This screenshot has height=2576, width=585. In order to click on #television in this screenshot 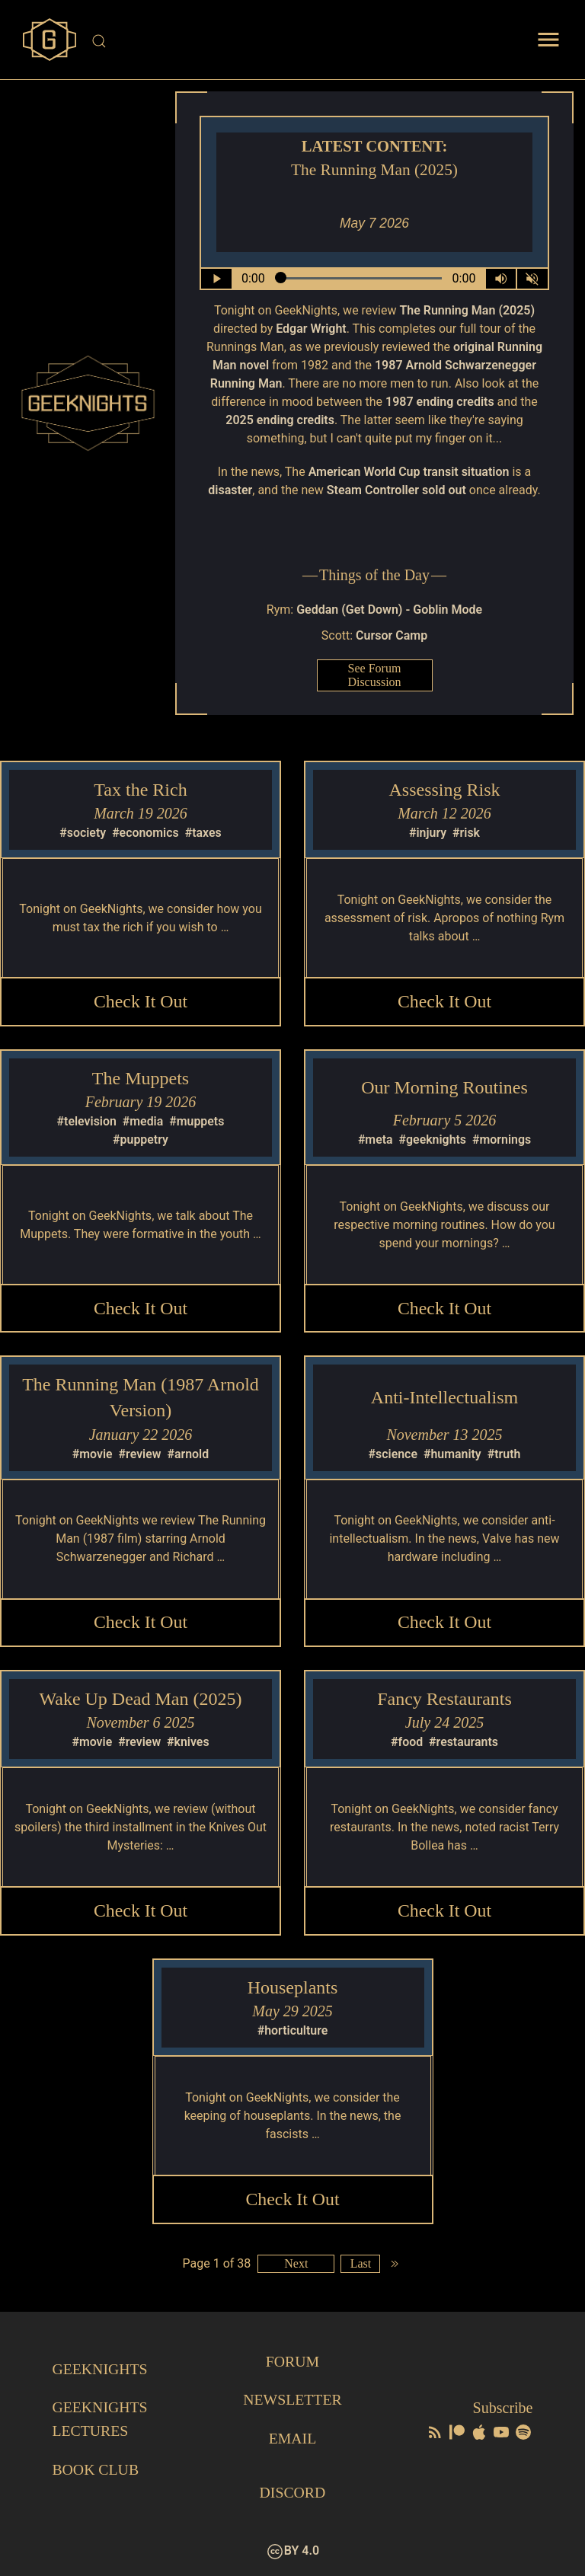, I will do `click(86, 1122)`.